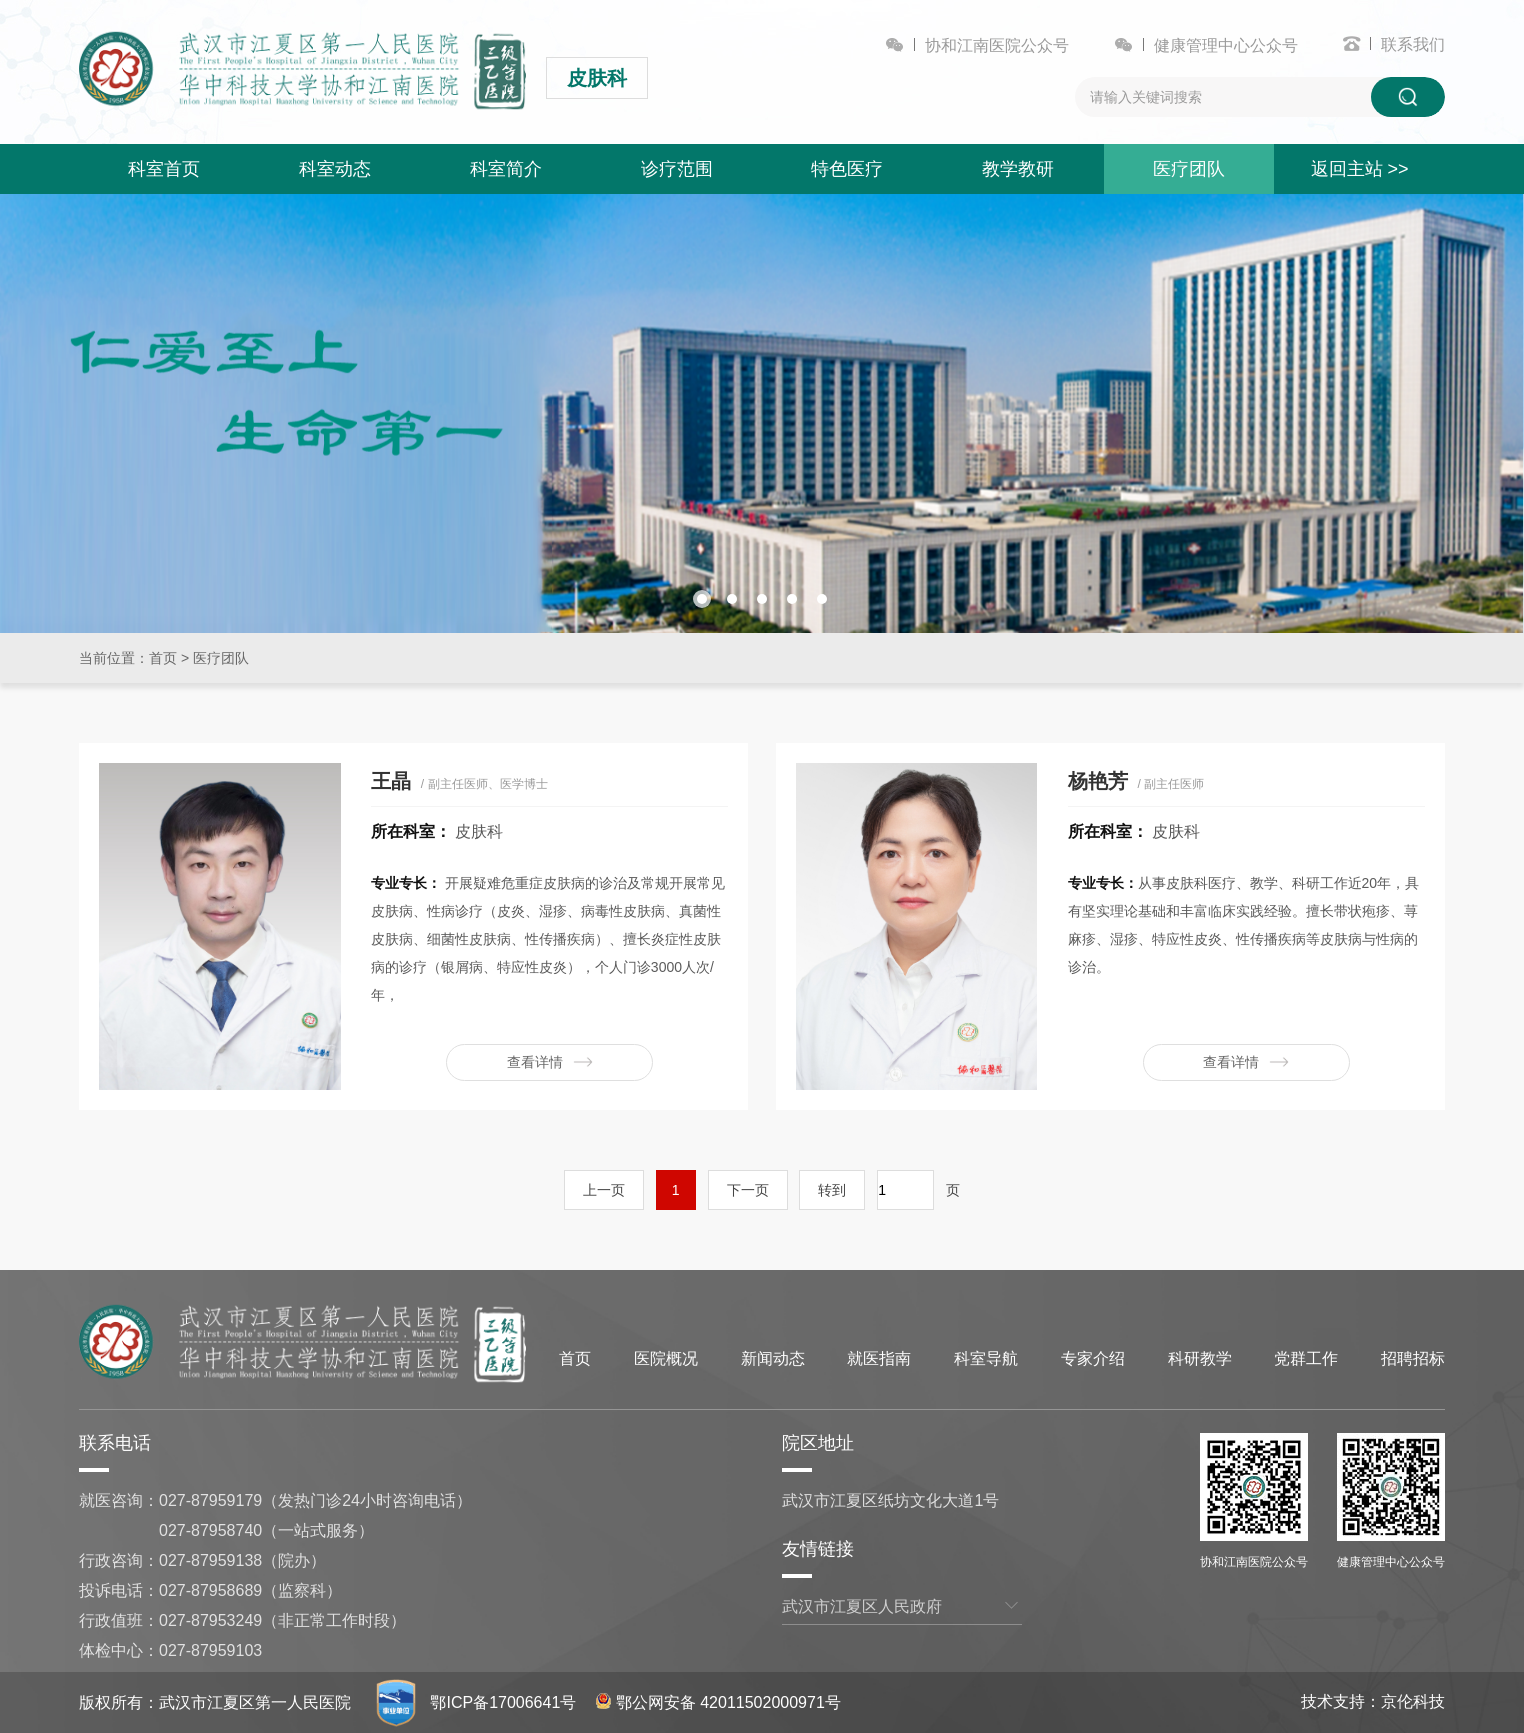 This screenshot has height=1733, width=1524. I want to click on 诊疗范围, so click(677, 169).